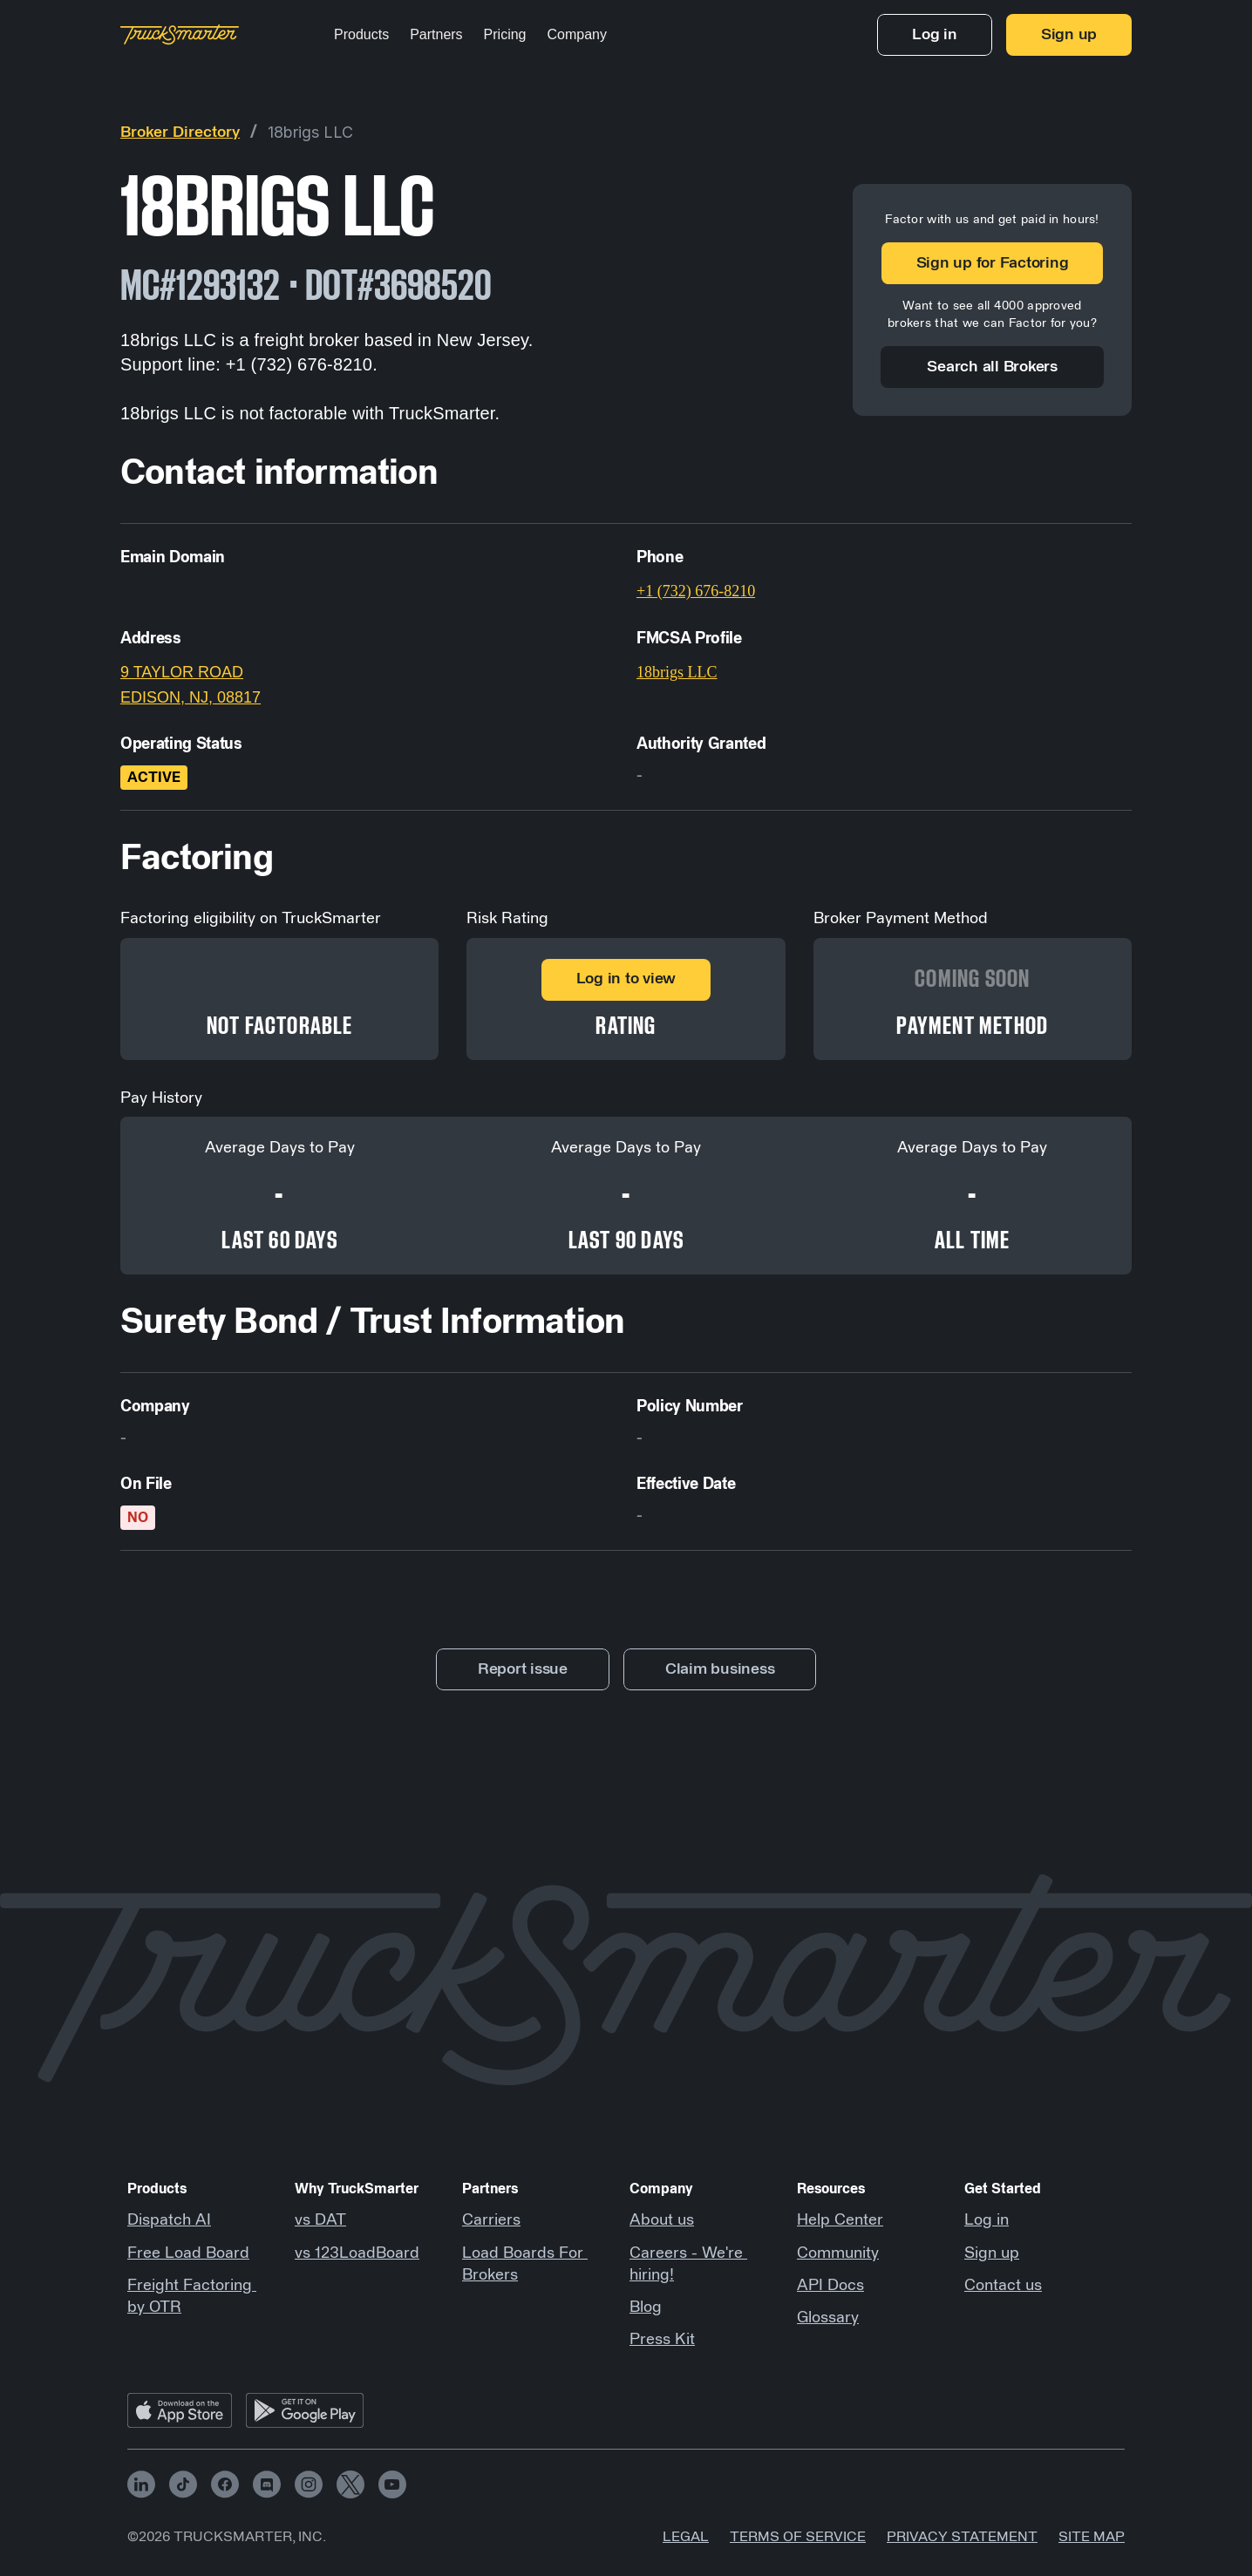 The image size is (1252, 2576). Describe the element at coordinates (840, 2220) in the screenshot. I see `Help Center` at that location.